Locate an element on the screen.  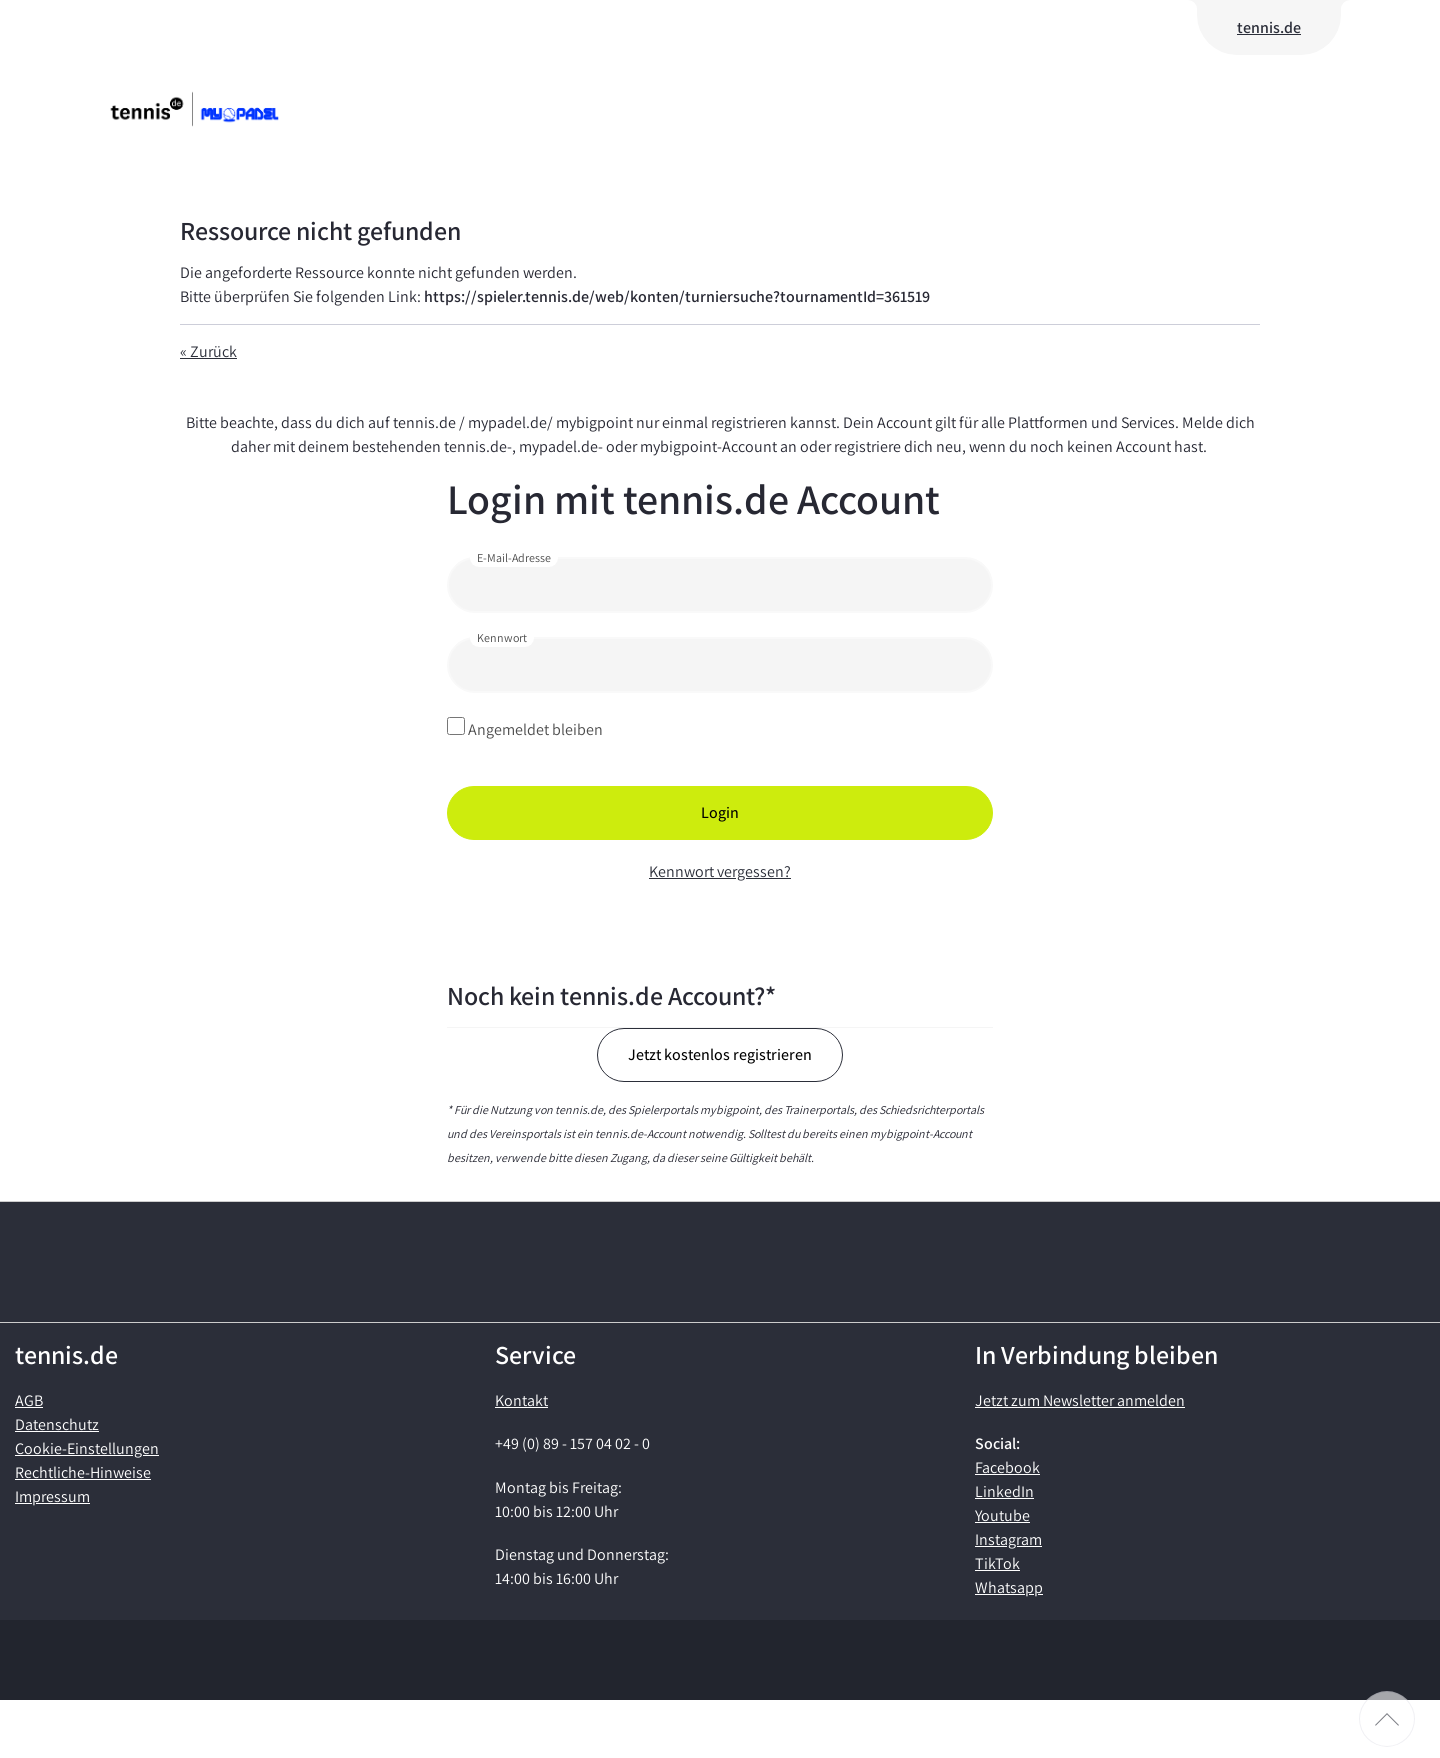
Kennwort vergessen? is located at coordinates (720, 871).